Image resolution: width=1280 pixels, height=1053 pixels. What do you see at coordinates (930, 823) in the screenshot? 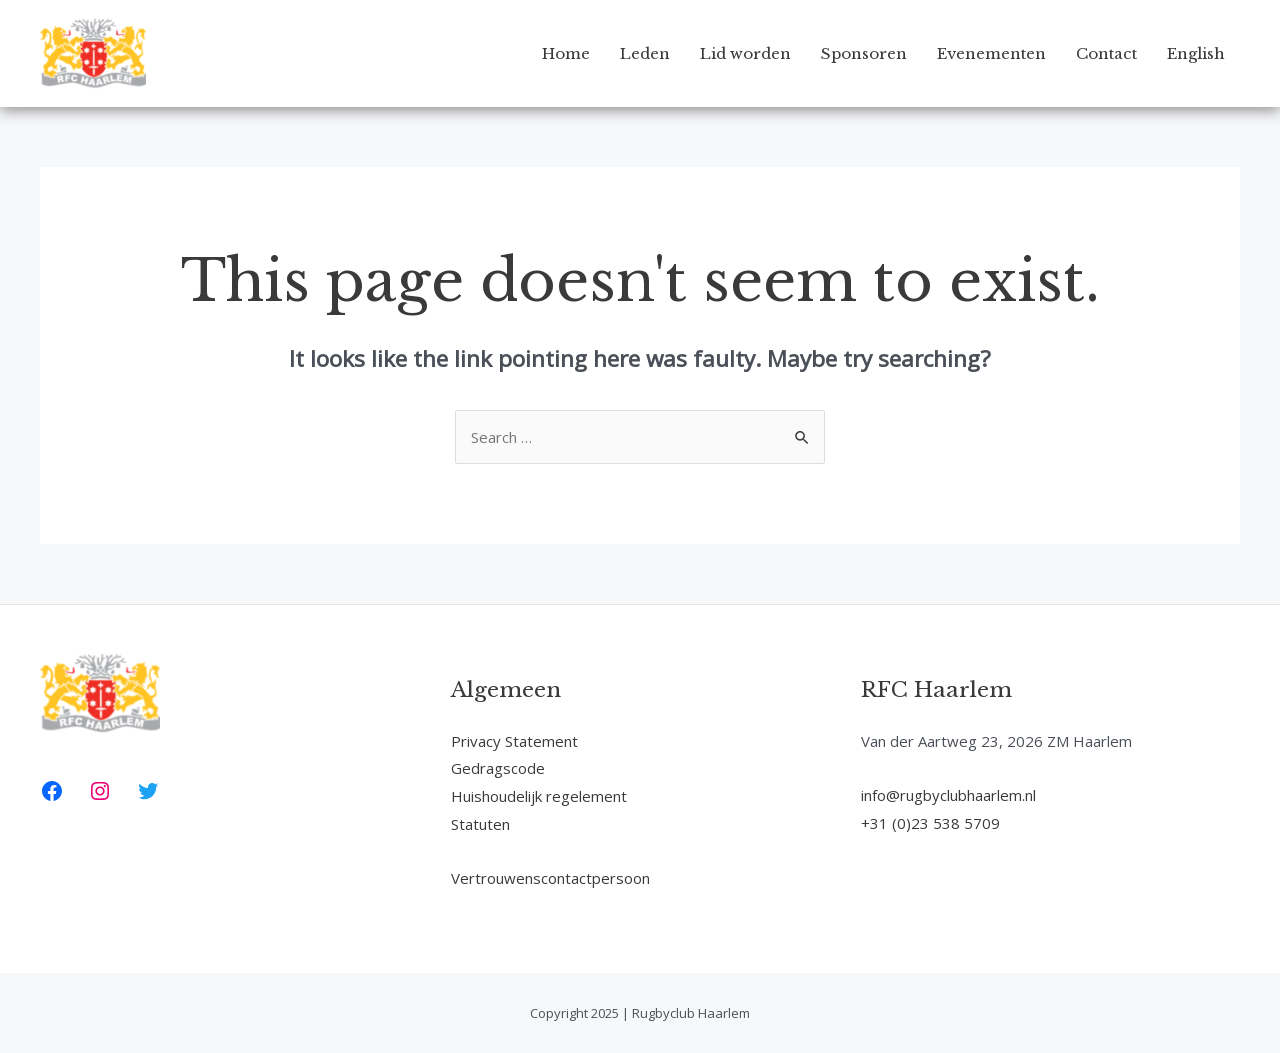
I see `+31 (0)23 538 5709` at bounding box center [930, 823].